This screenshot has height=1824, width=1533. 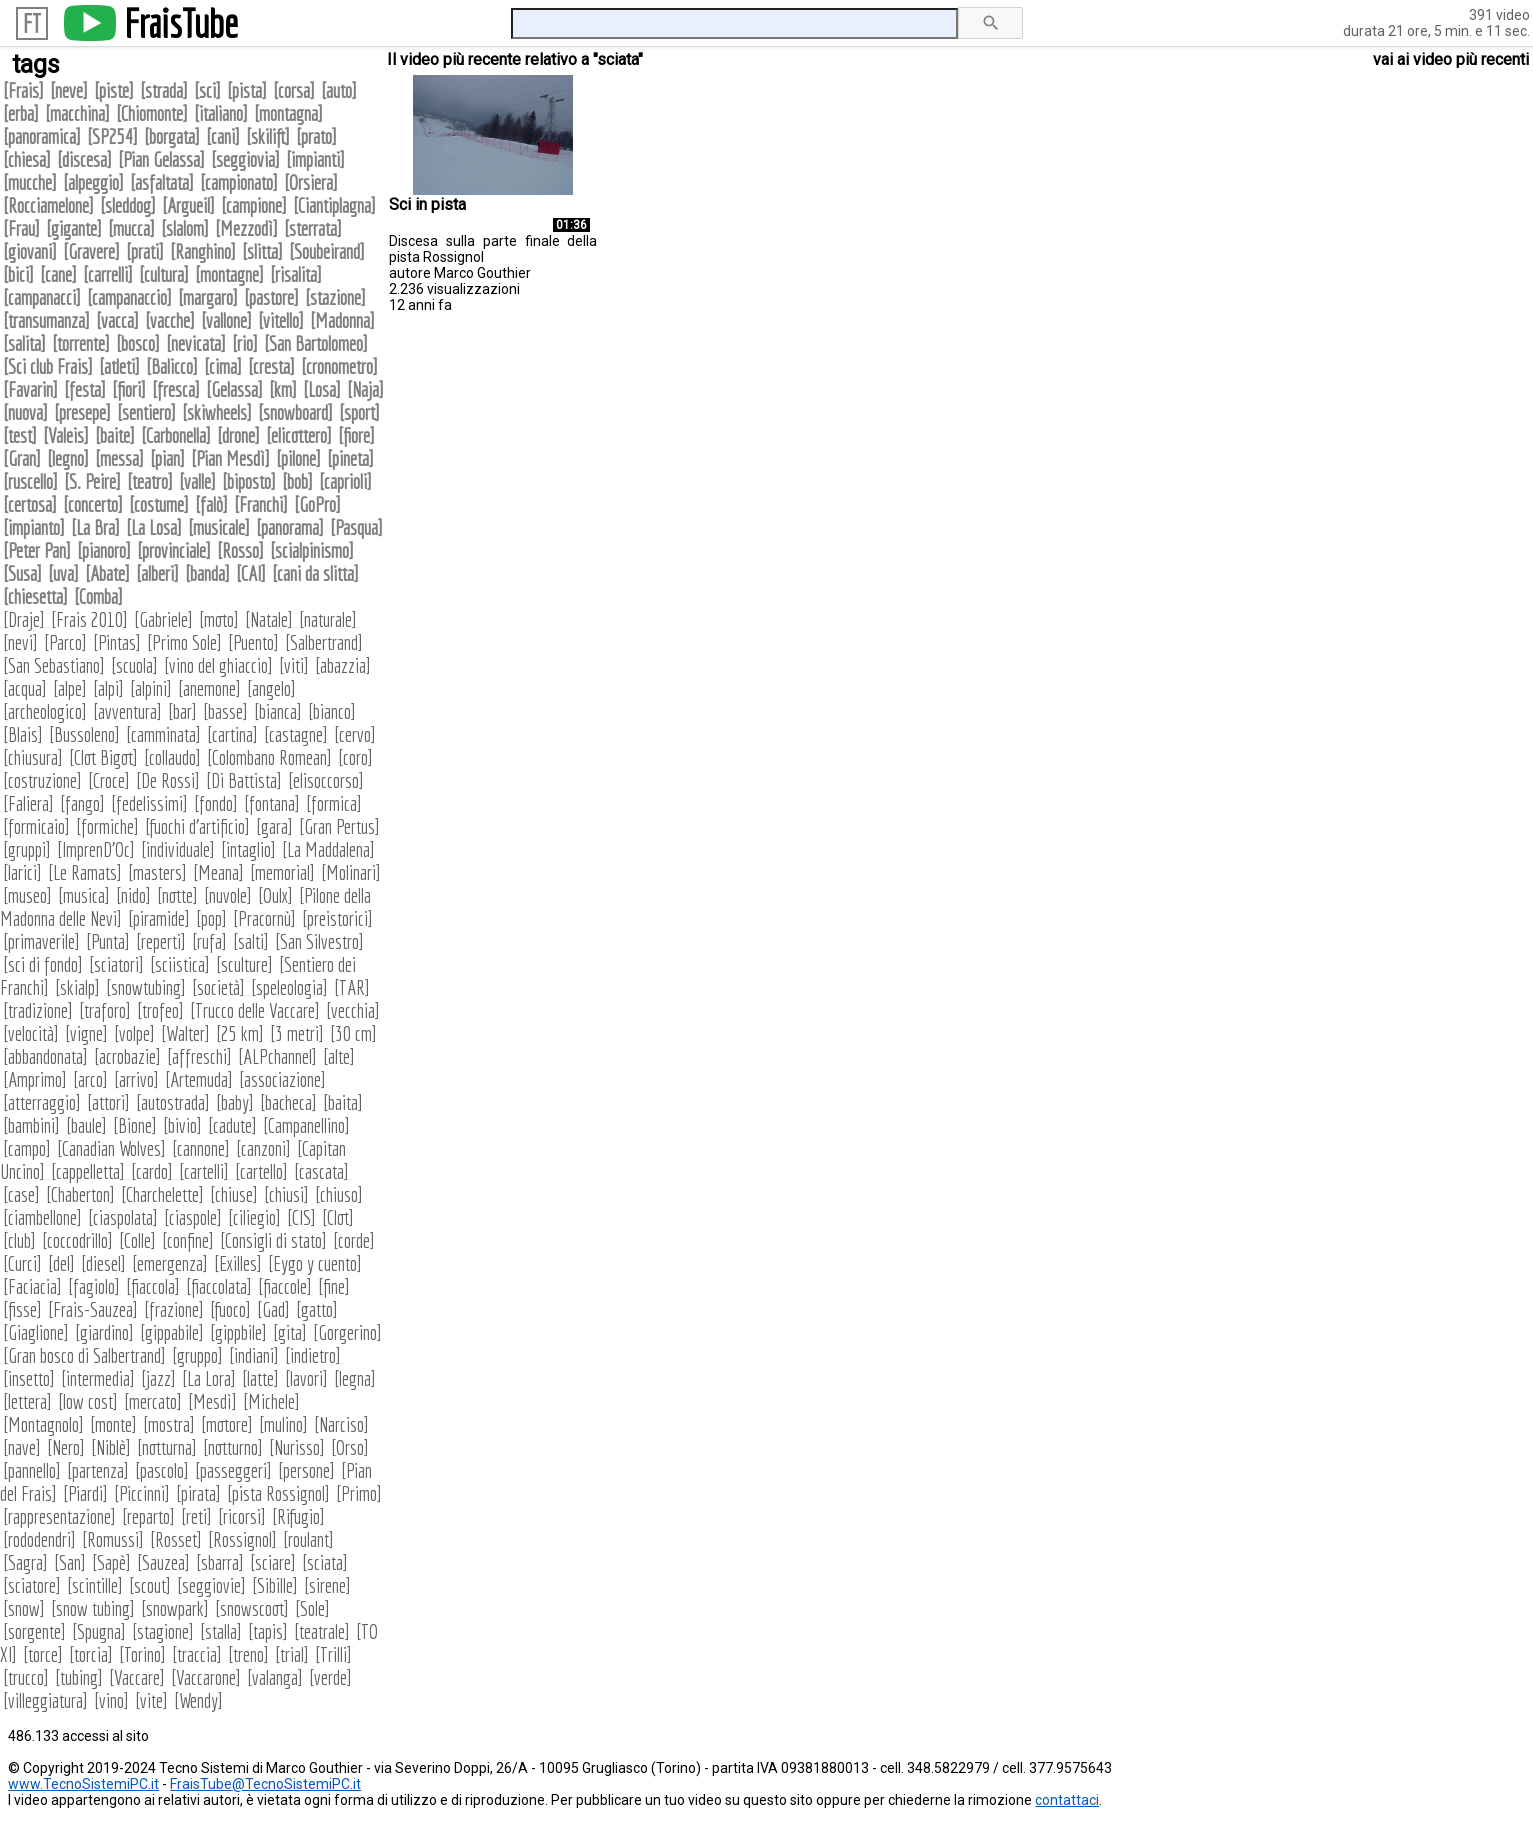 I want to click on bivio, so click(x=182, y=1125).